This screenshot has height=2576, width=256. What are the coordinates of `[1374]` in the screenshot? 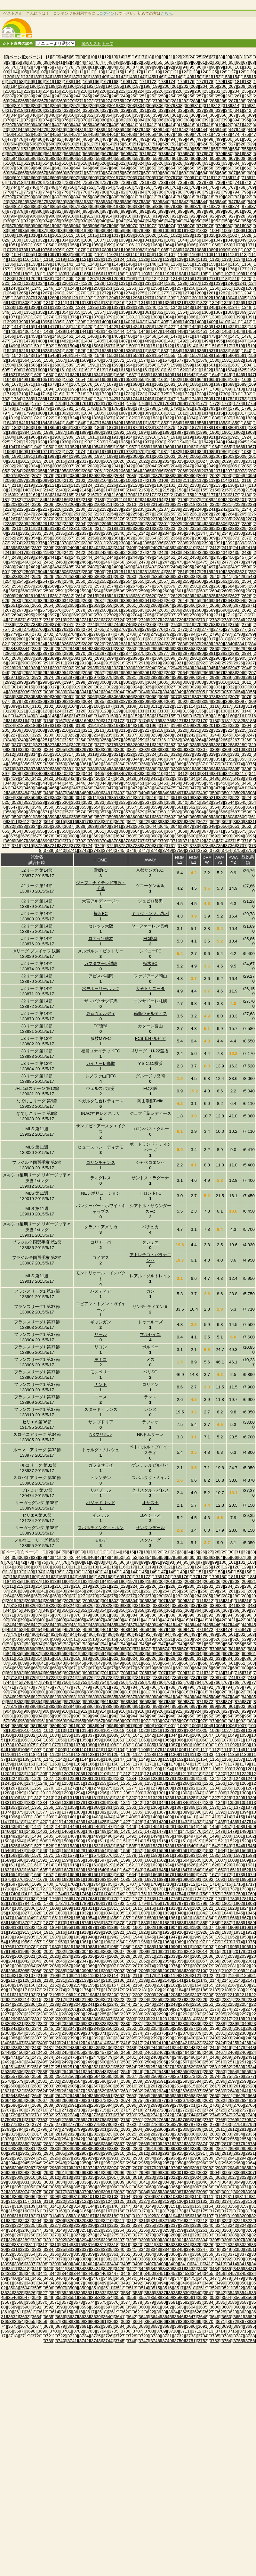 It's located at (48, 317).